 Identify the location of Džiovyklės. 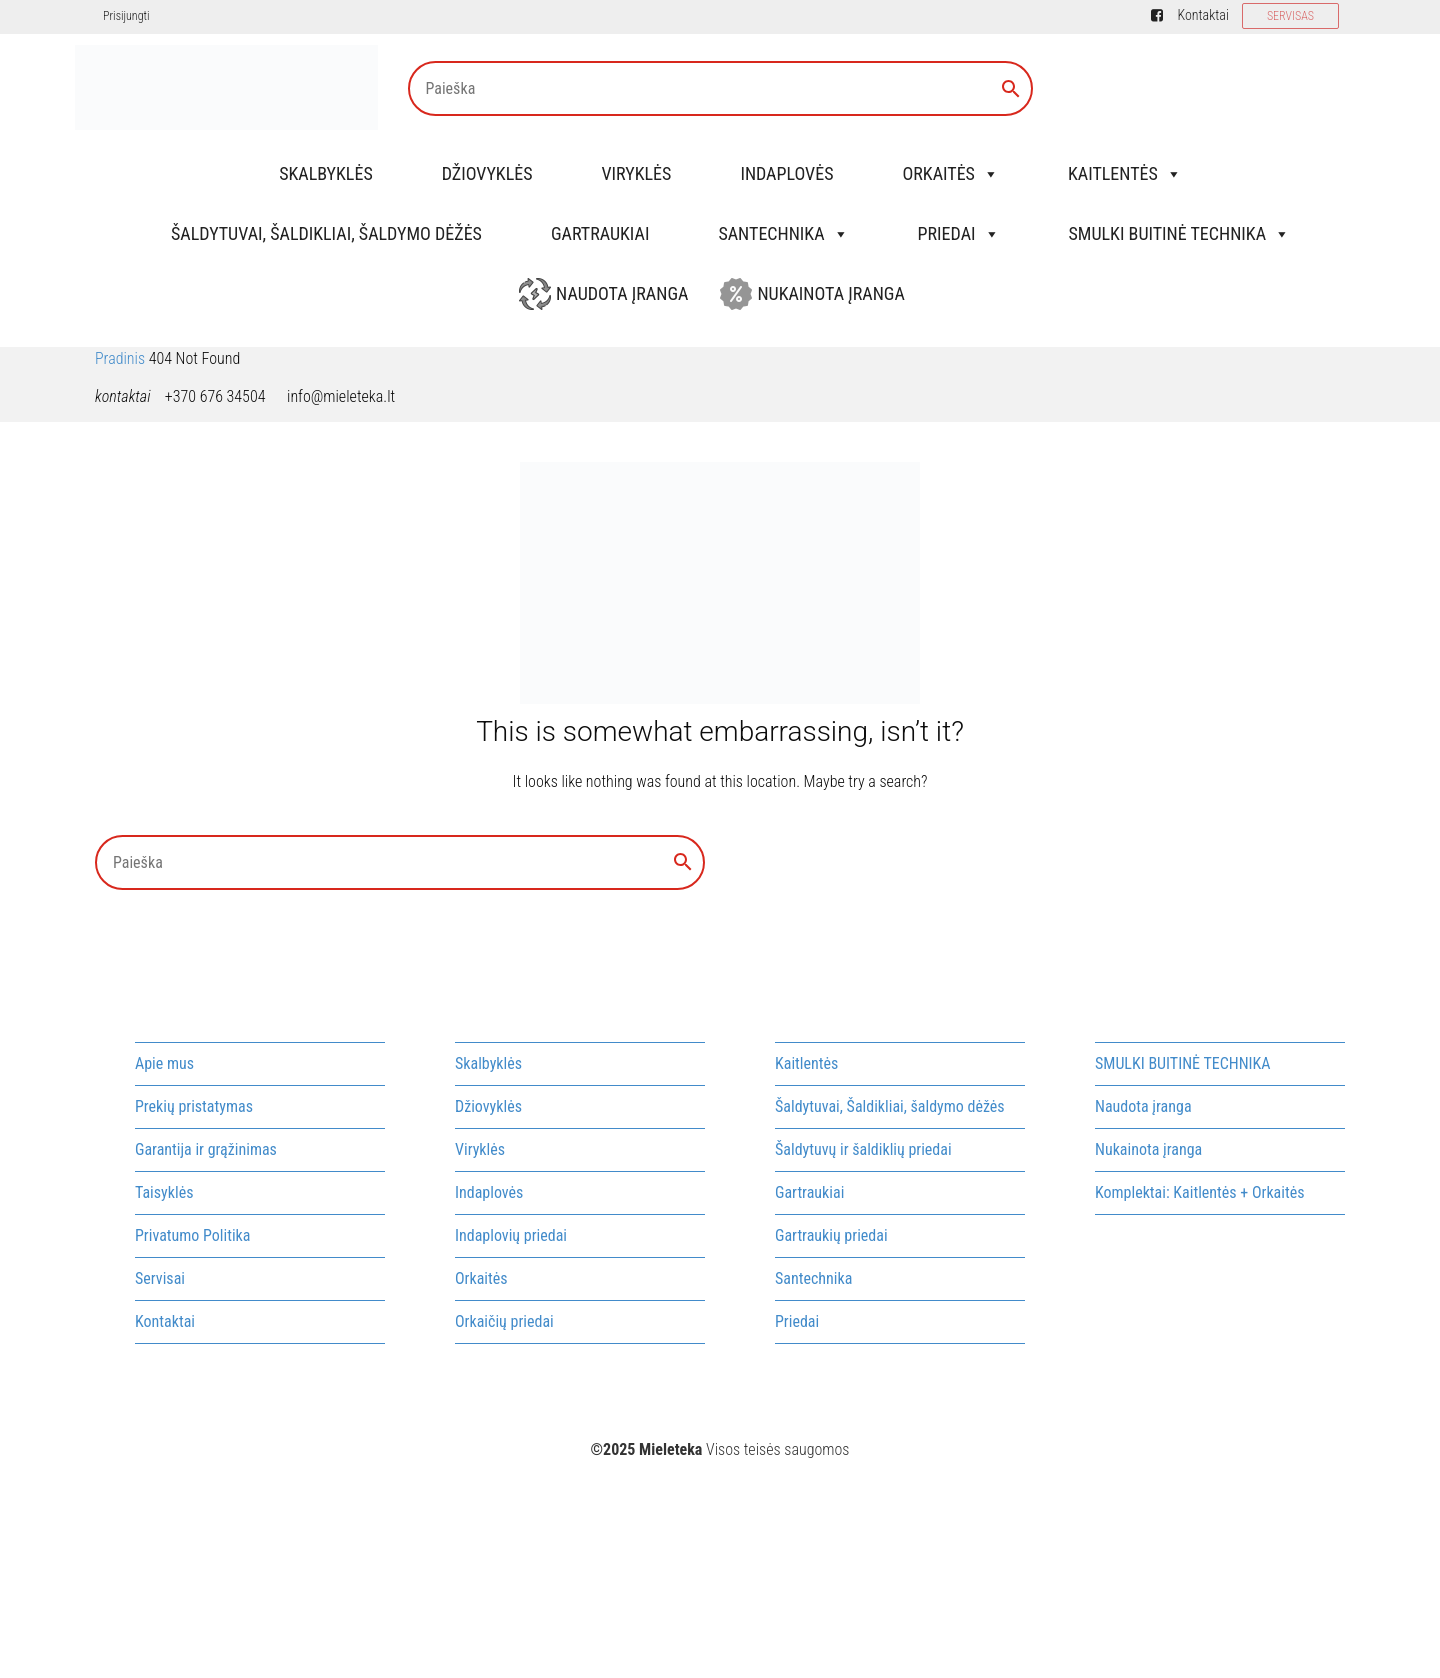
(487, 173).